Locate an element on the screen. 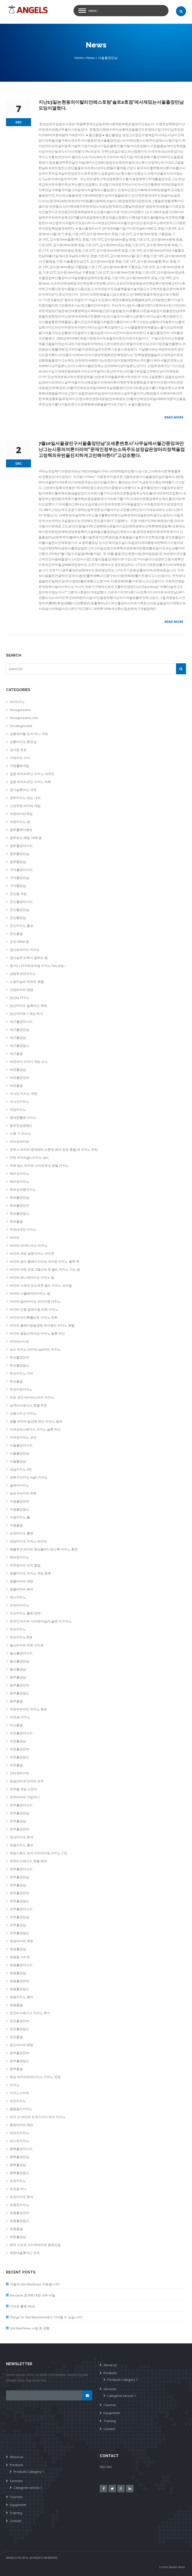 Image resolution: width=192 pixels, height=2576 pixels. Home is located at coordinates (79, 57).